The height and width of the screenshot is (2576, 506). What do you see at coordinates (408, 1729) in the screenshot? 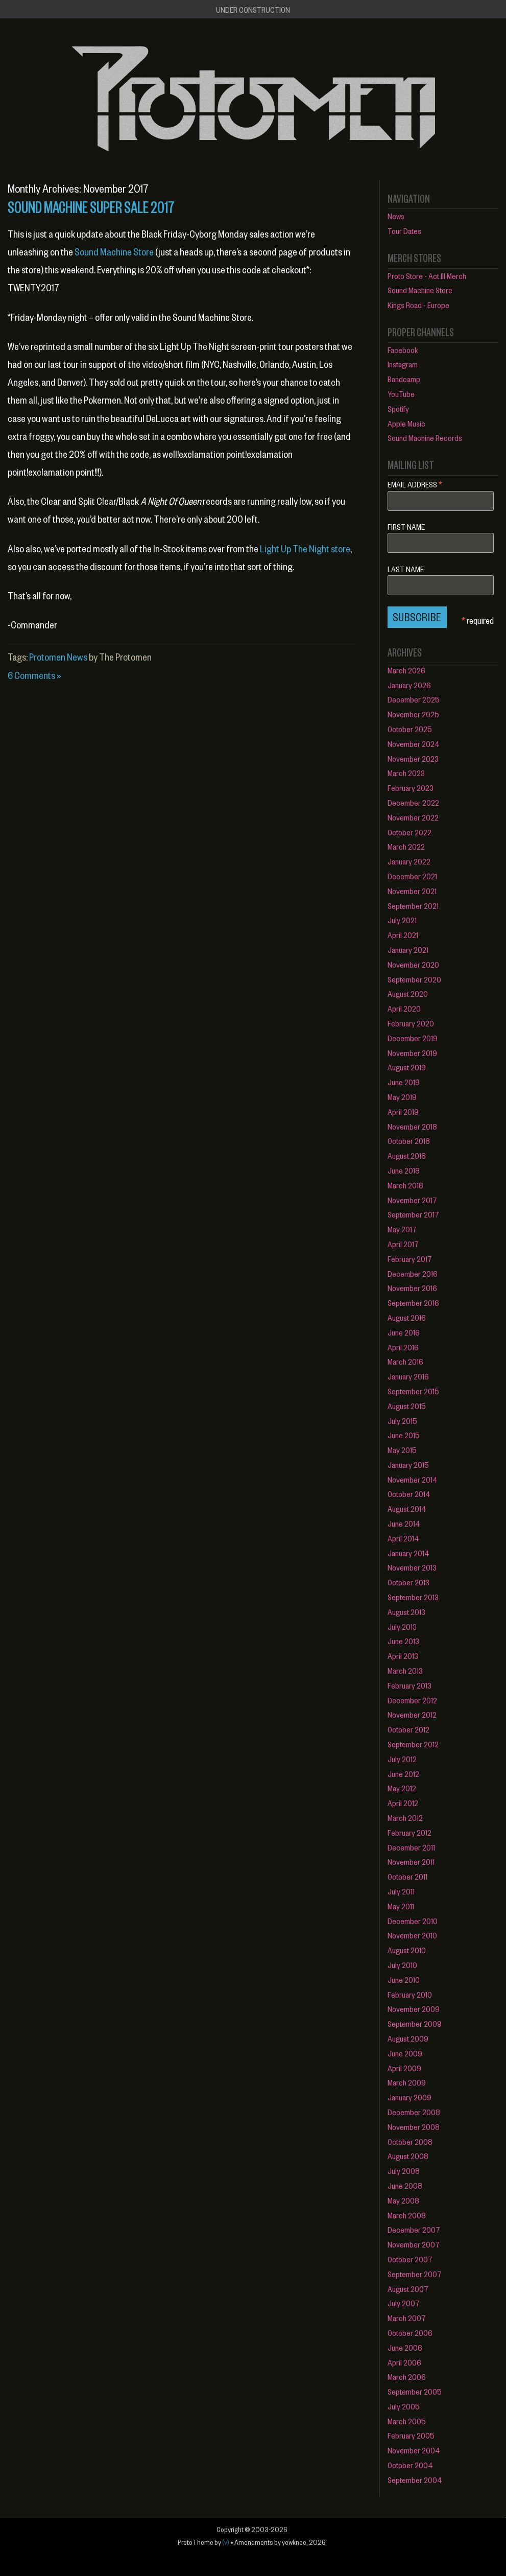
I see `October 2012` at bounding box center [408, 1729].